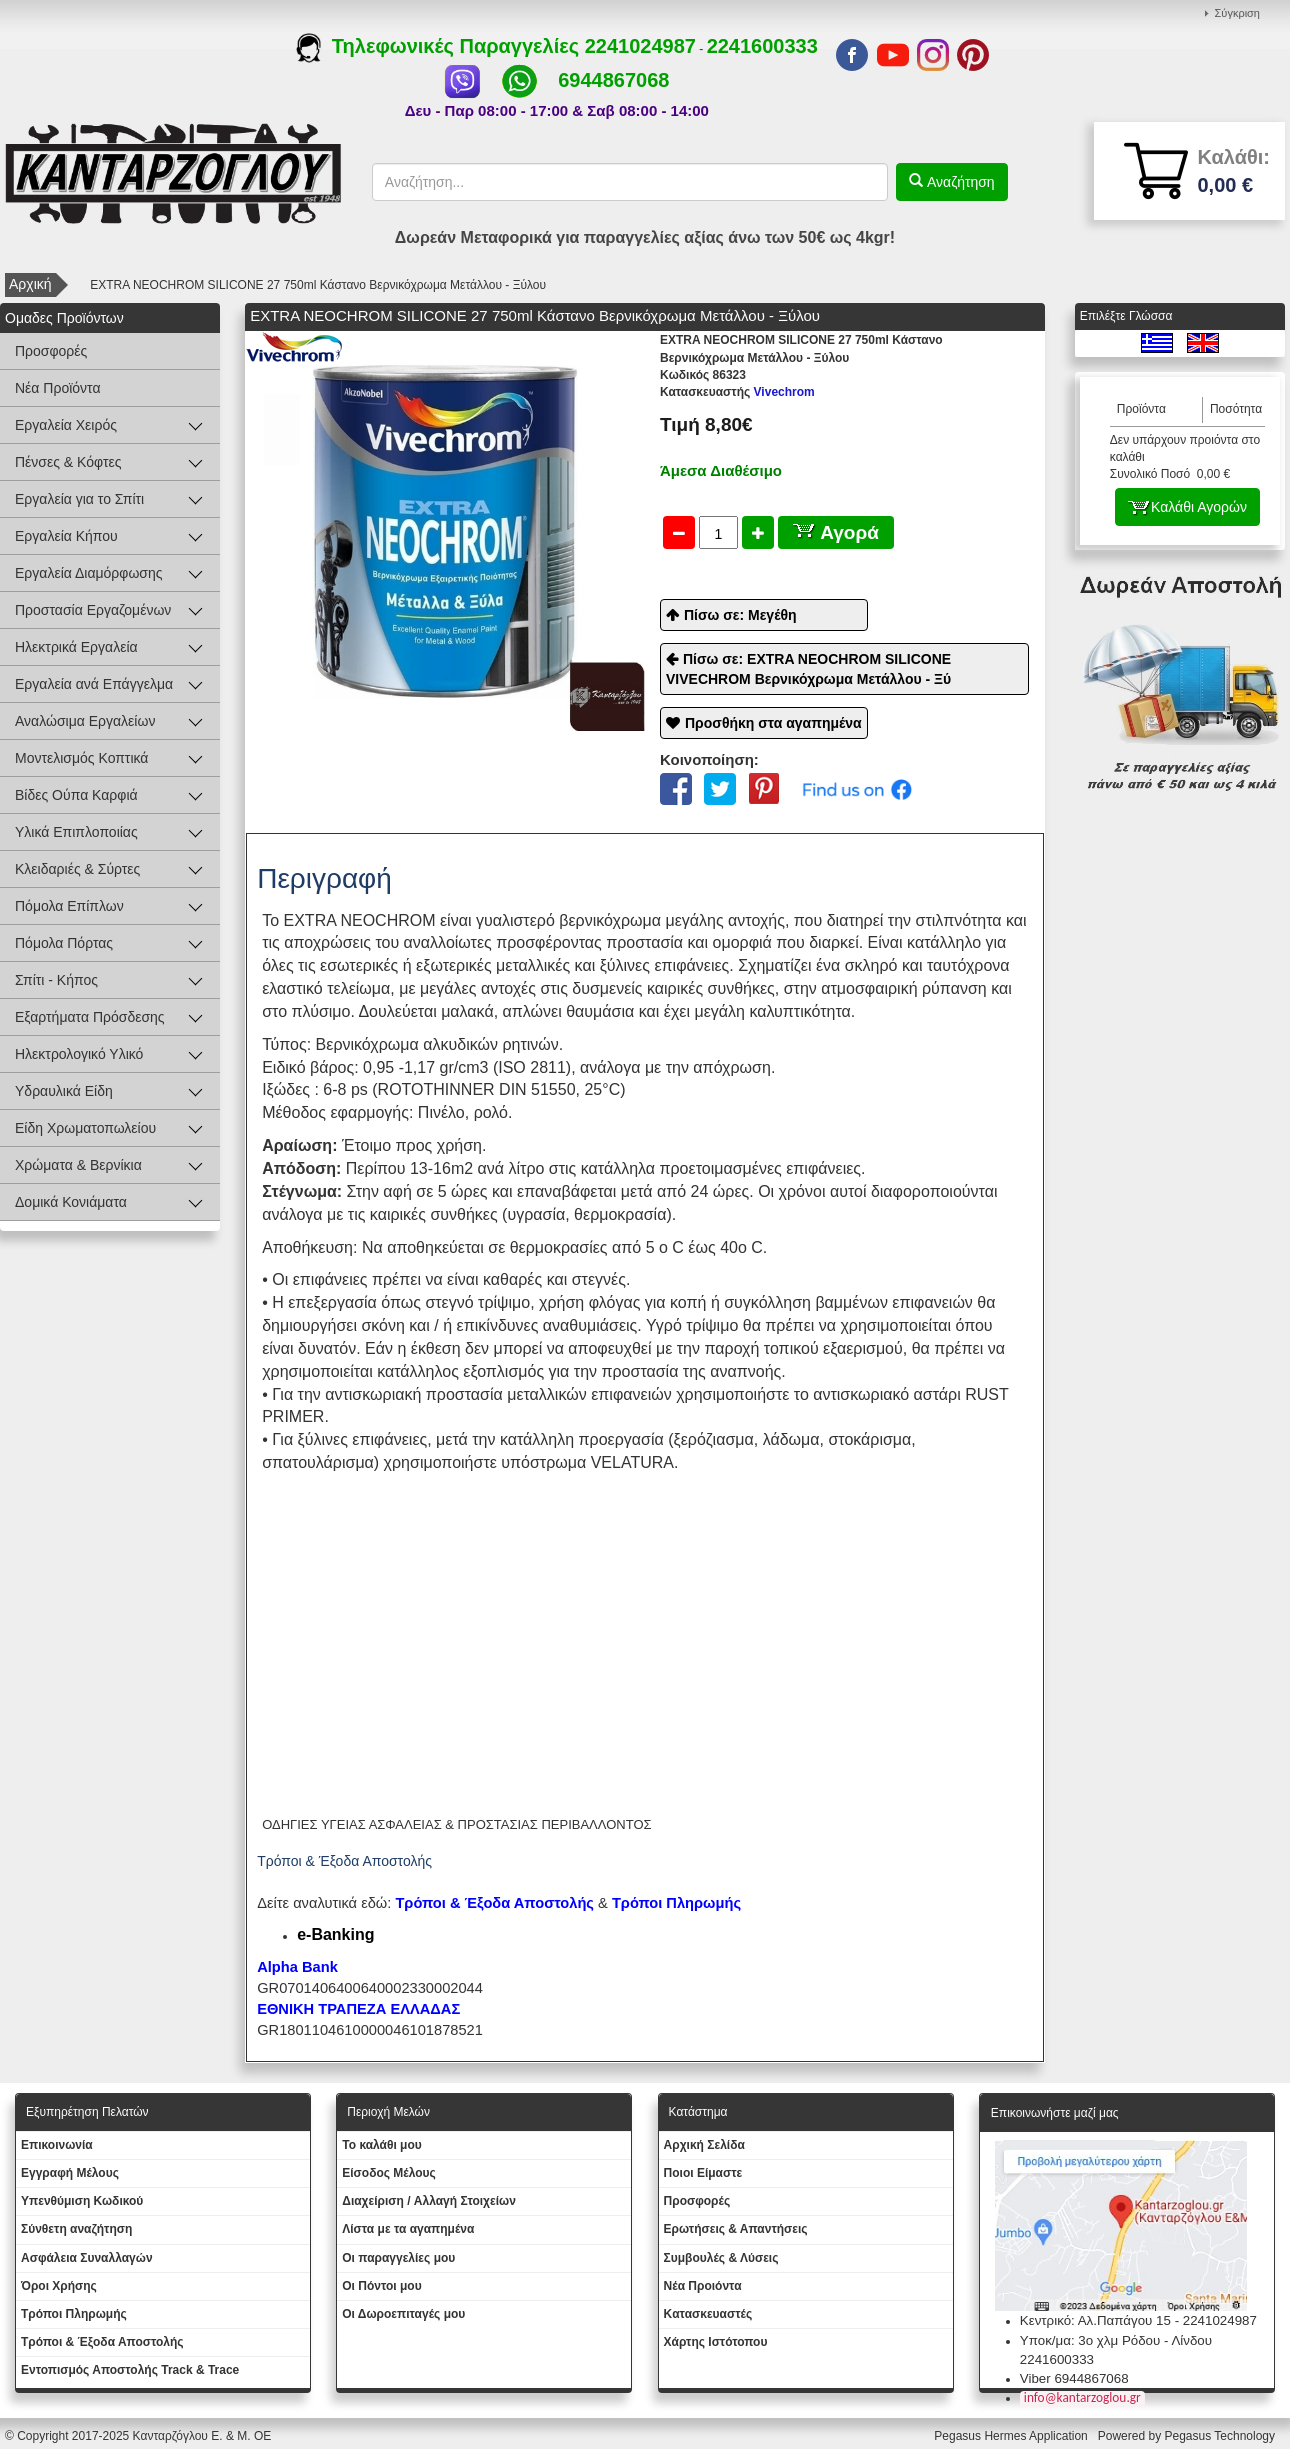 Image resolution: width=1290 pixels, height=2449 pixels. I want to click on Kατασκευαστές, so click(708, 2314).